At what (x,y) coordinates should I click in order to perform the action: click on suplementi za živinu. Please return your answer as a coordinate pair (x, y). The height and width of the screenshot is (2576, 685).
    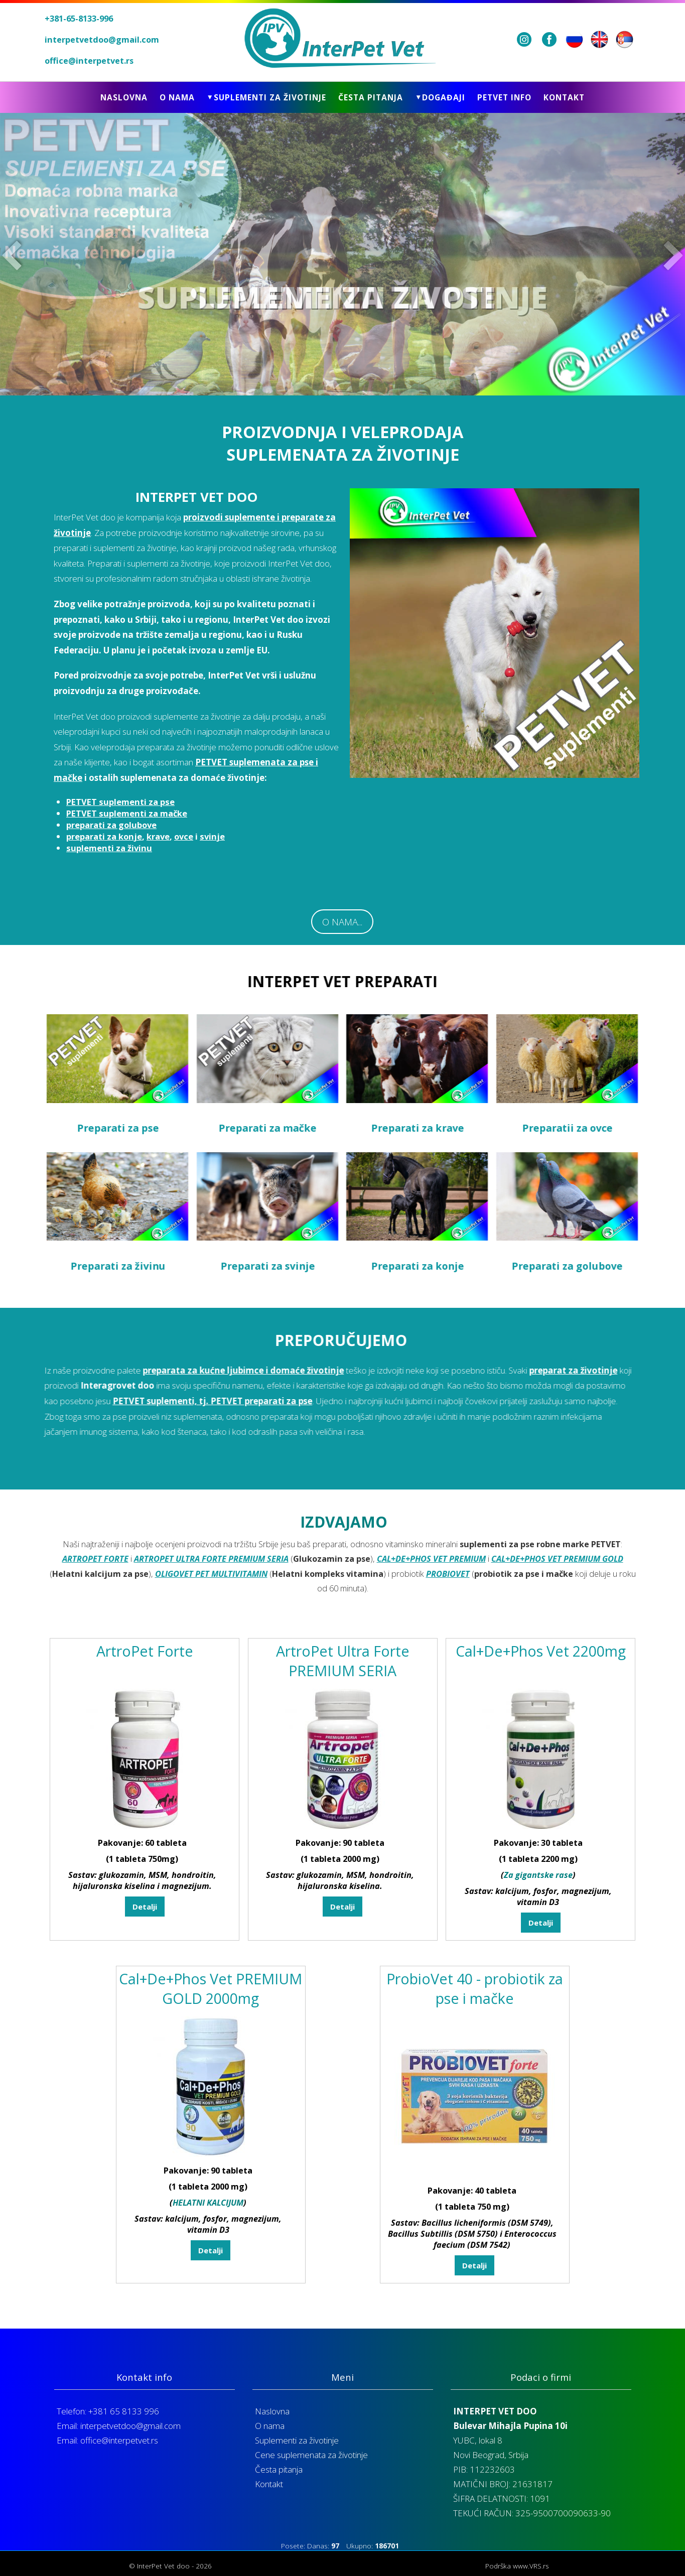
    Looking at the image, I should click on (109, 848).